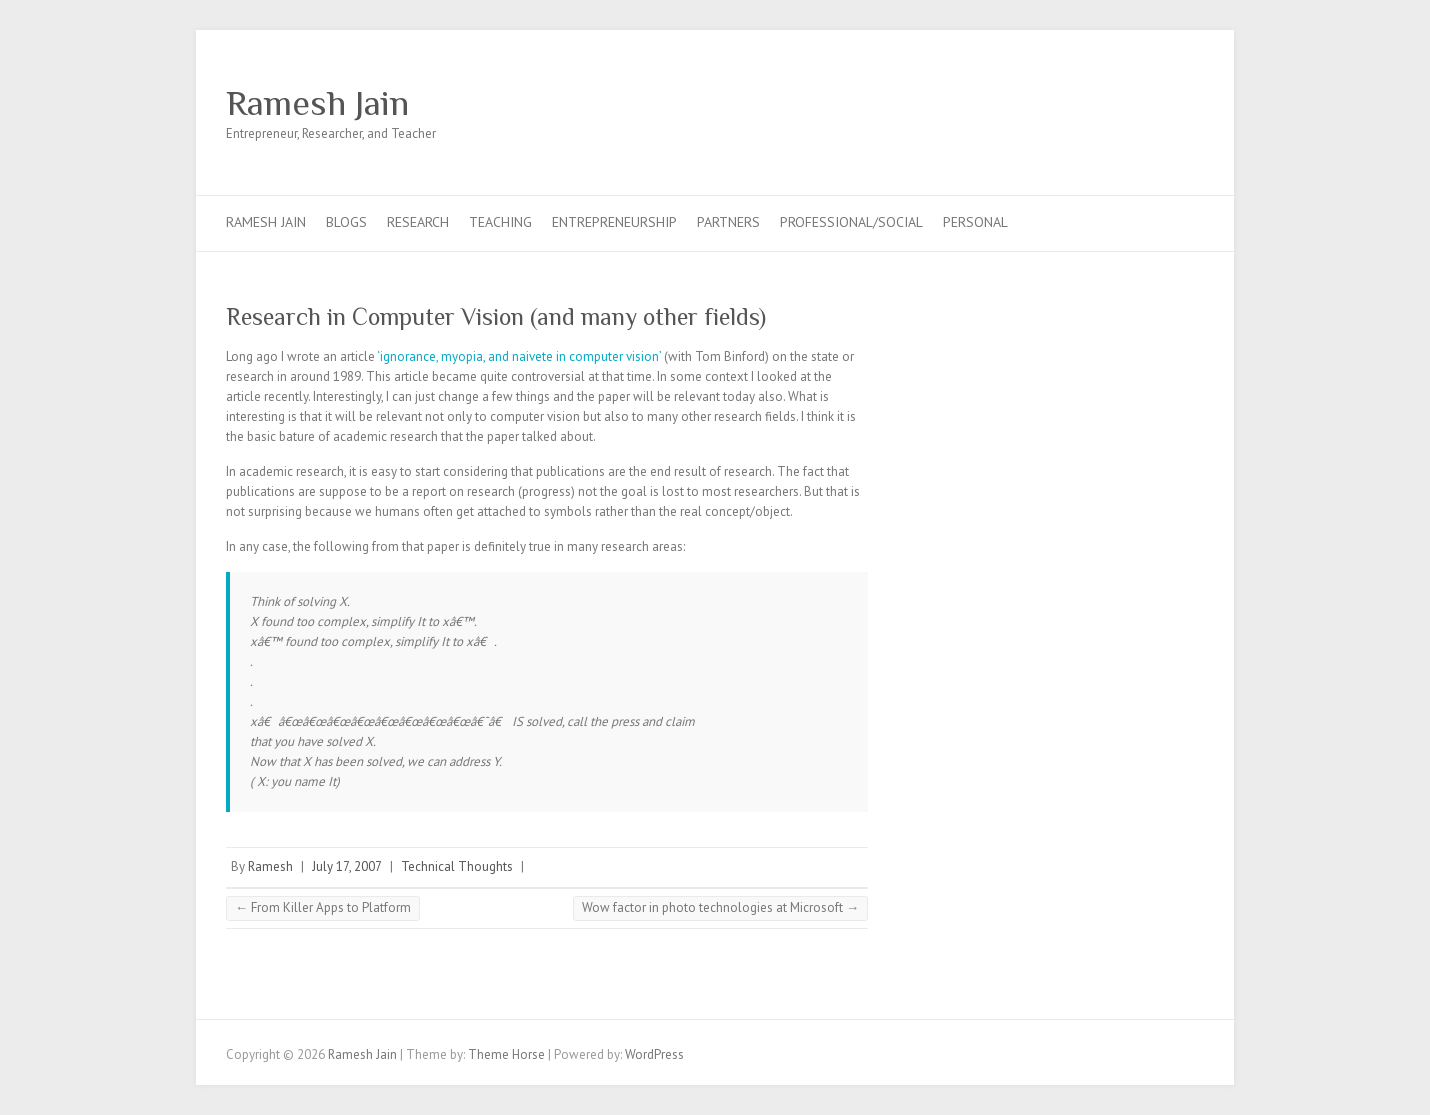 Image resolution: width=1430 pixels, height=1115 pixels. What do you see at coordinates (720, 907) in the screenshot?
I see `Wow factor in photo technologies at Microsoft` at bounding box center [720, 907].